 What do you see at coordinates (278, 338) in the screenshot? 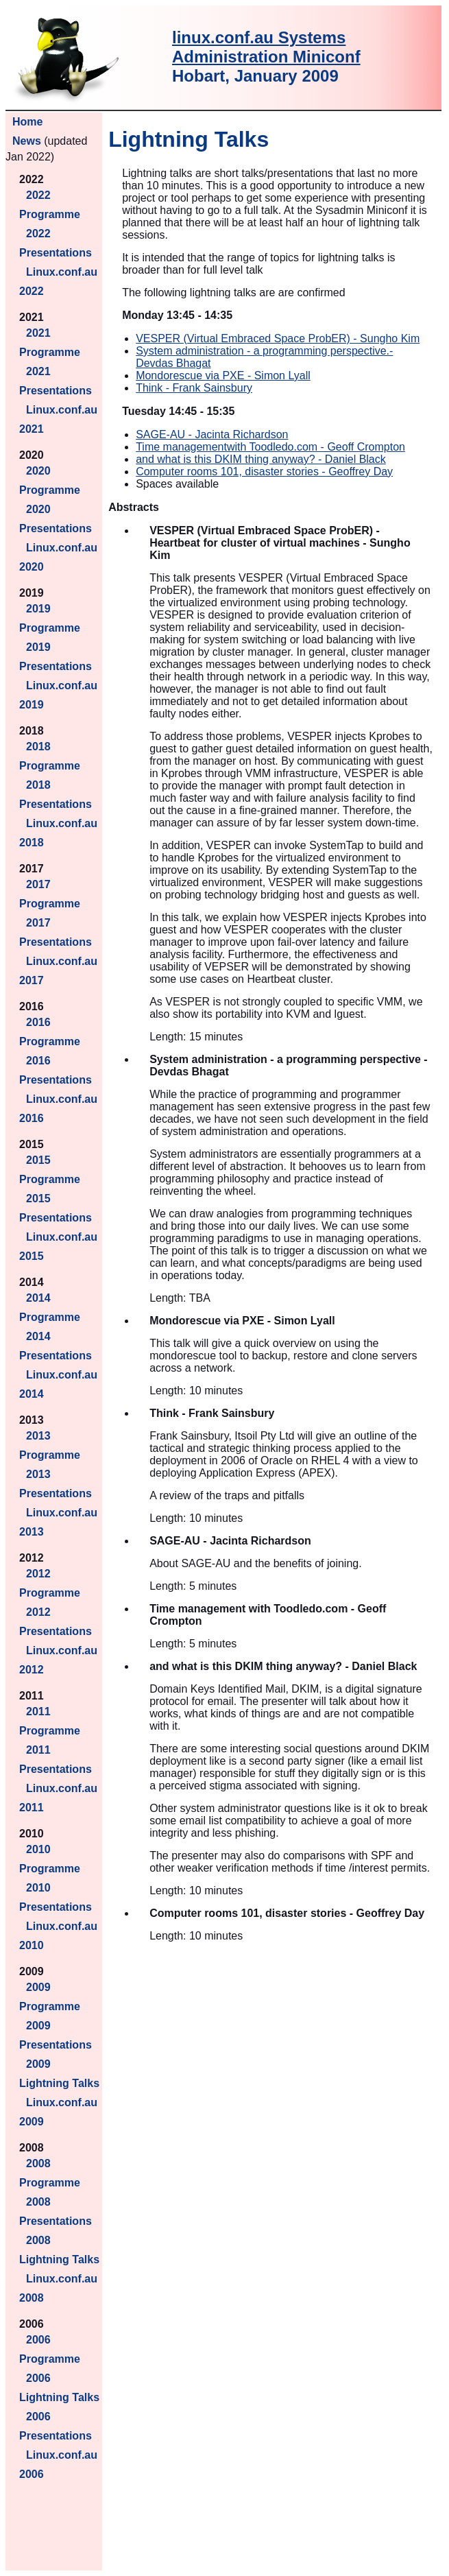
I see `VESPER (Virtual Embraced Space ProbER) - Sungho Kim` at bounding box center [278, 338].